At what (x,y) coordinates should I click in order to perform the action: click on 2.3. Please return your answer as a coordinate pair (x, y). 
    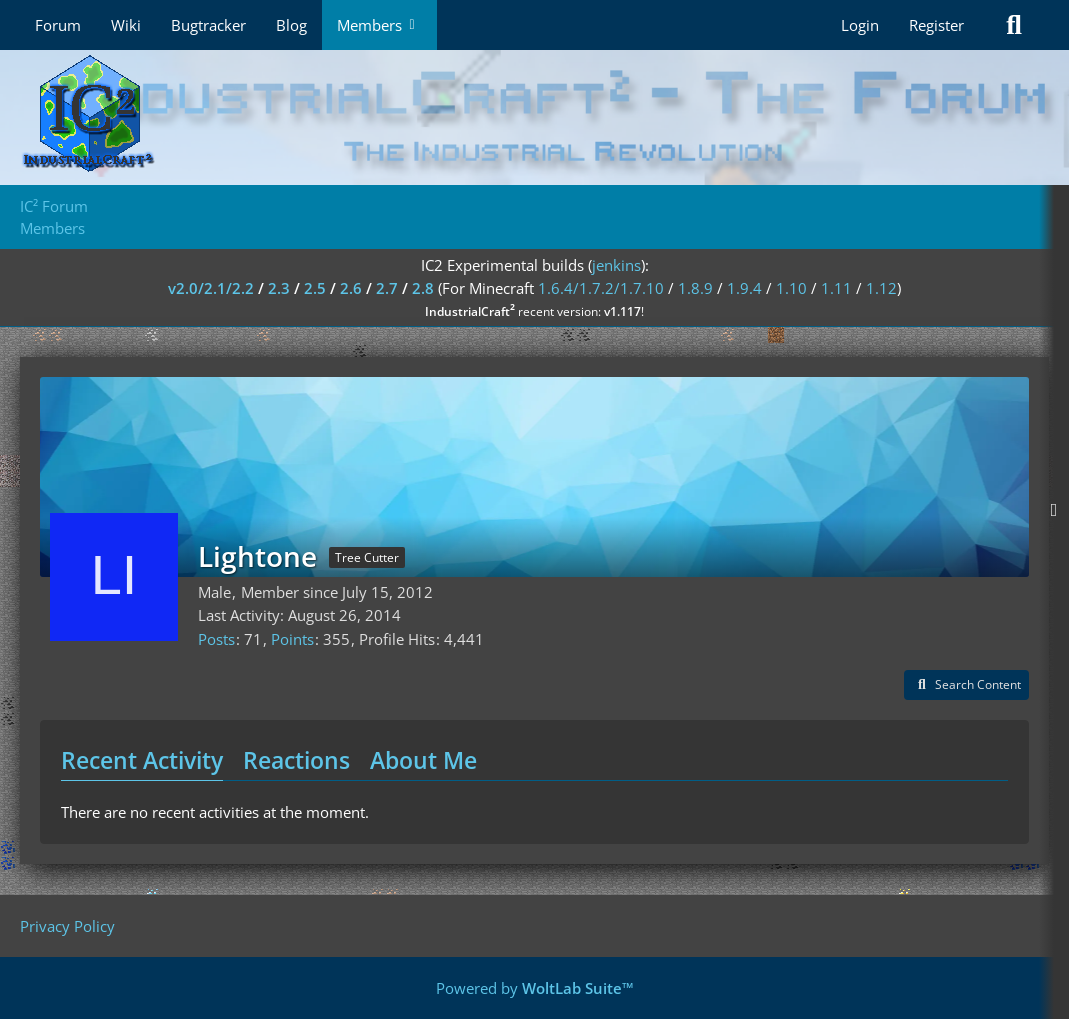
    Looking at the image, I should click on (279, 288).